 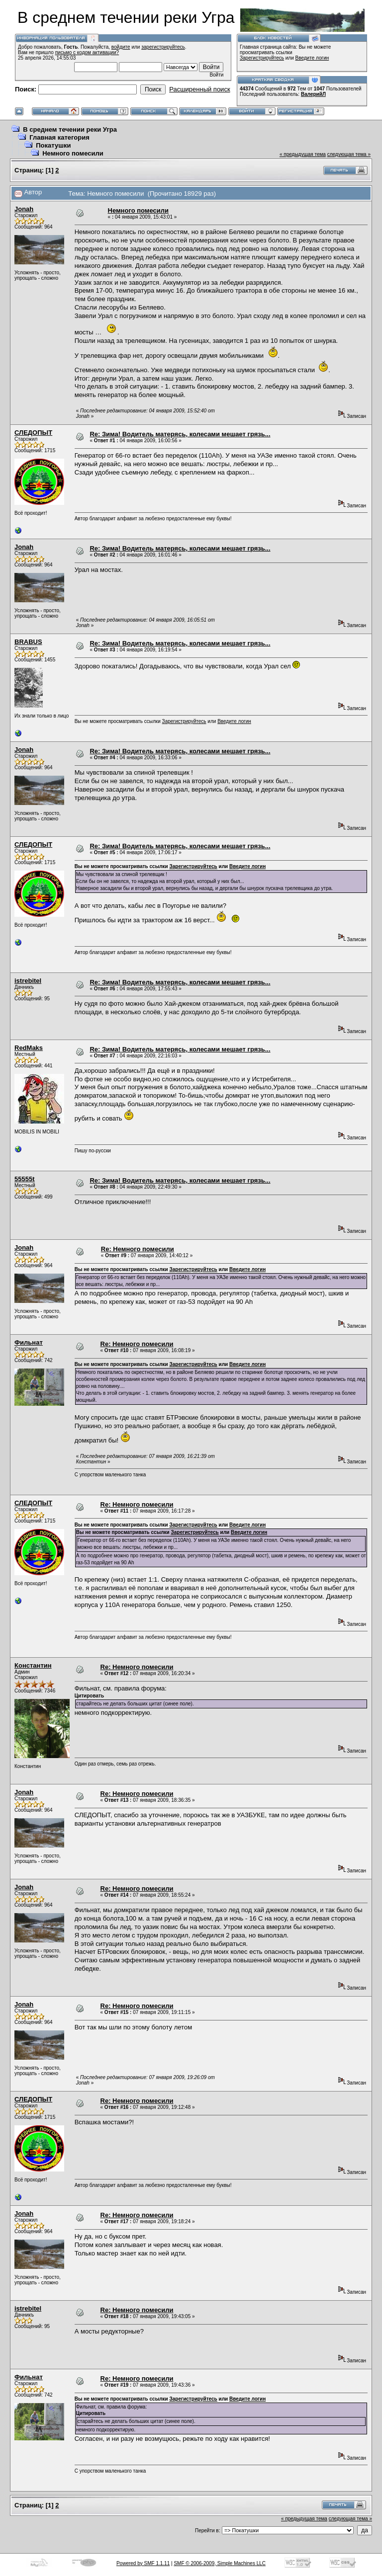 What do you see at coordinates (220, 2563) in the screenshot?
I see `SMF © 2006-2009, Simple Machines LLC` at bounding box center [220, 2563].